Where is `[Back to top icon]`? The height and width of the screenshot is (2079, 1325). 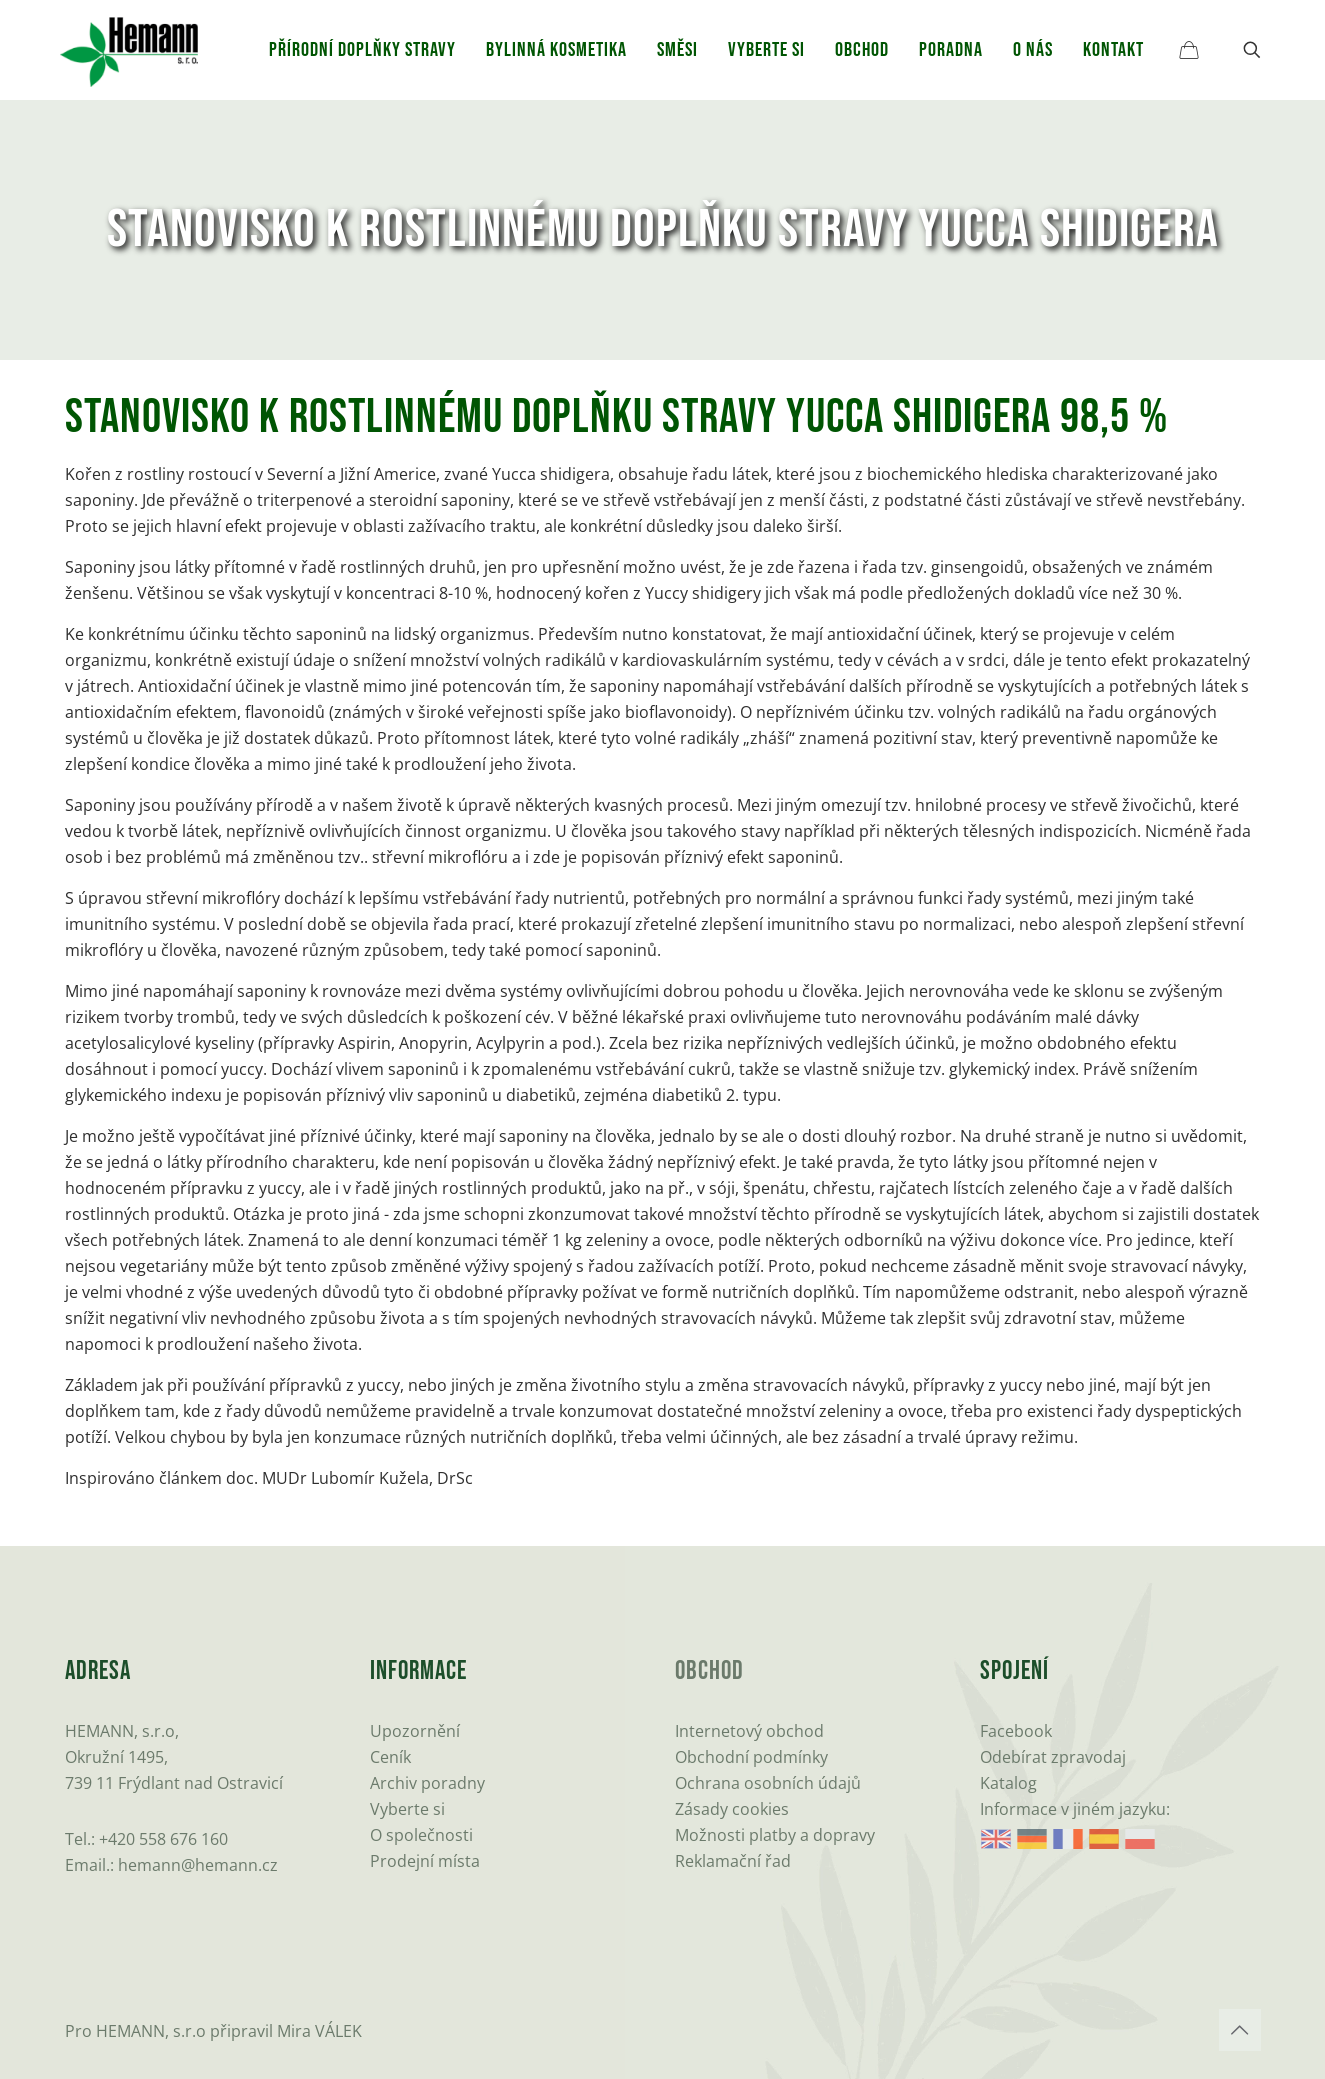 [Back to top icon] is located at coordinates (1240, 2030).